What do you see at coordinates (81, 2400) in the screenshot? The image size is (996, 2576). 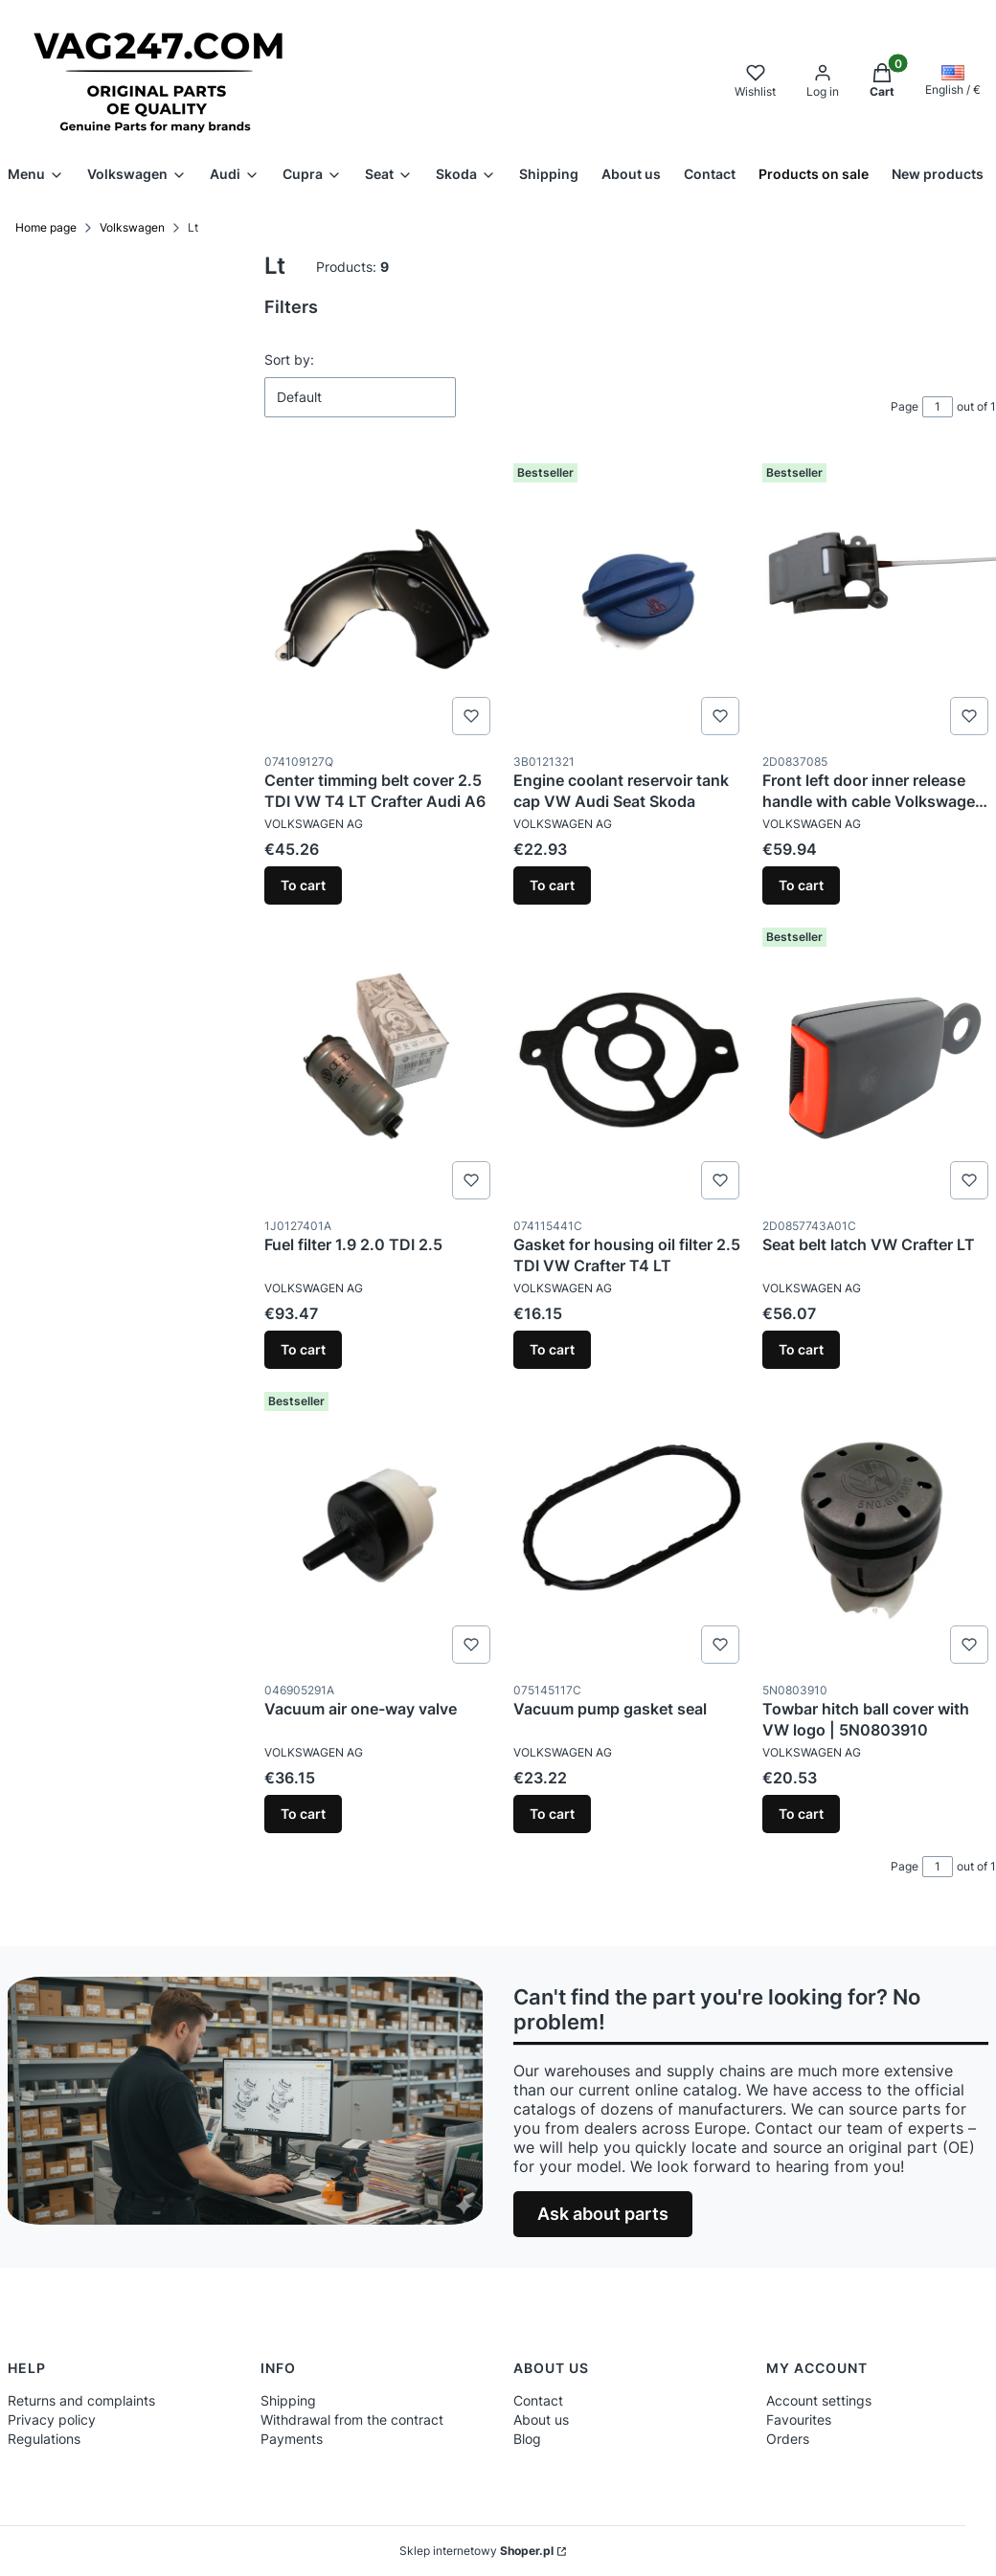 I see `Returns and complaints` at bounding box center [81, 2400].